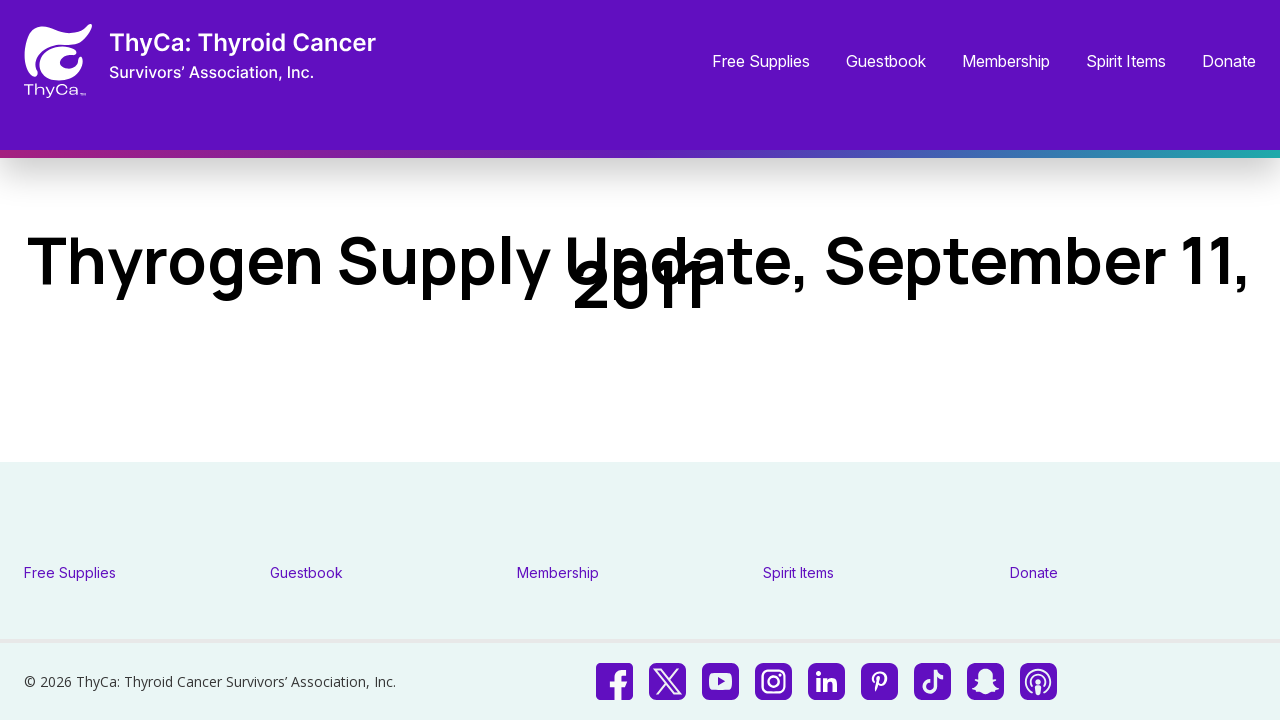  What do you see at coordinates (1006, 62) in the screenshot?
I see `Membership` at bounding box center [1006, 62].